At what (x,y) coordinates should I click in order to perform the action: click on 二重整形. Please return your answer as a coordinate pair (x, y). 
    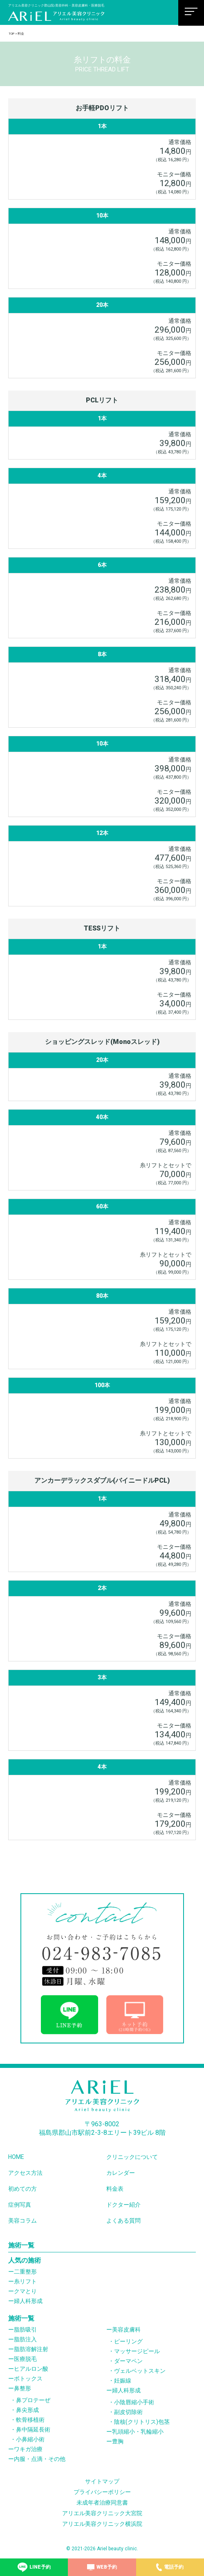
    Looking at the image, I should click on (25, 2271).